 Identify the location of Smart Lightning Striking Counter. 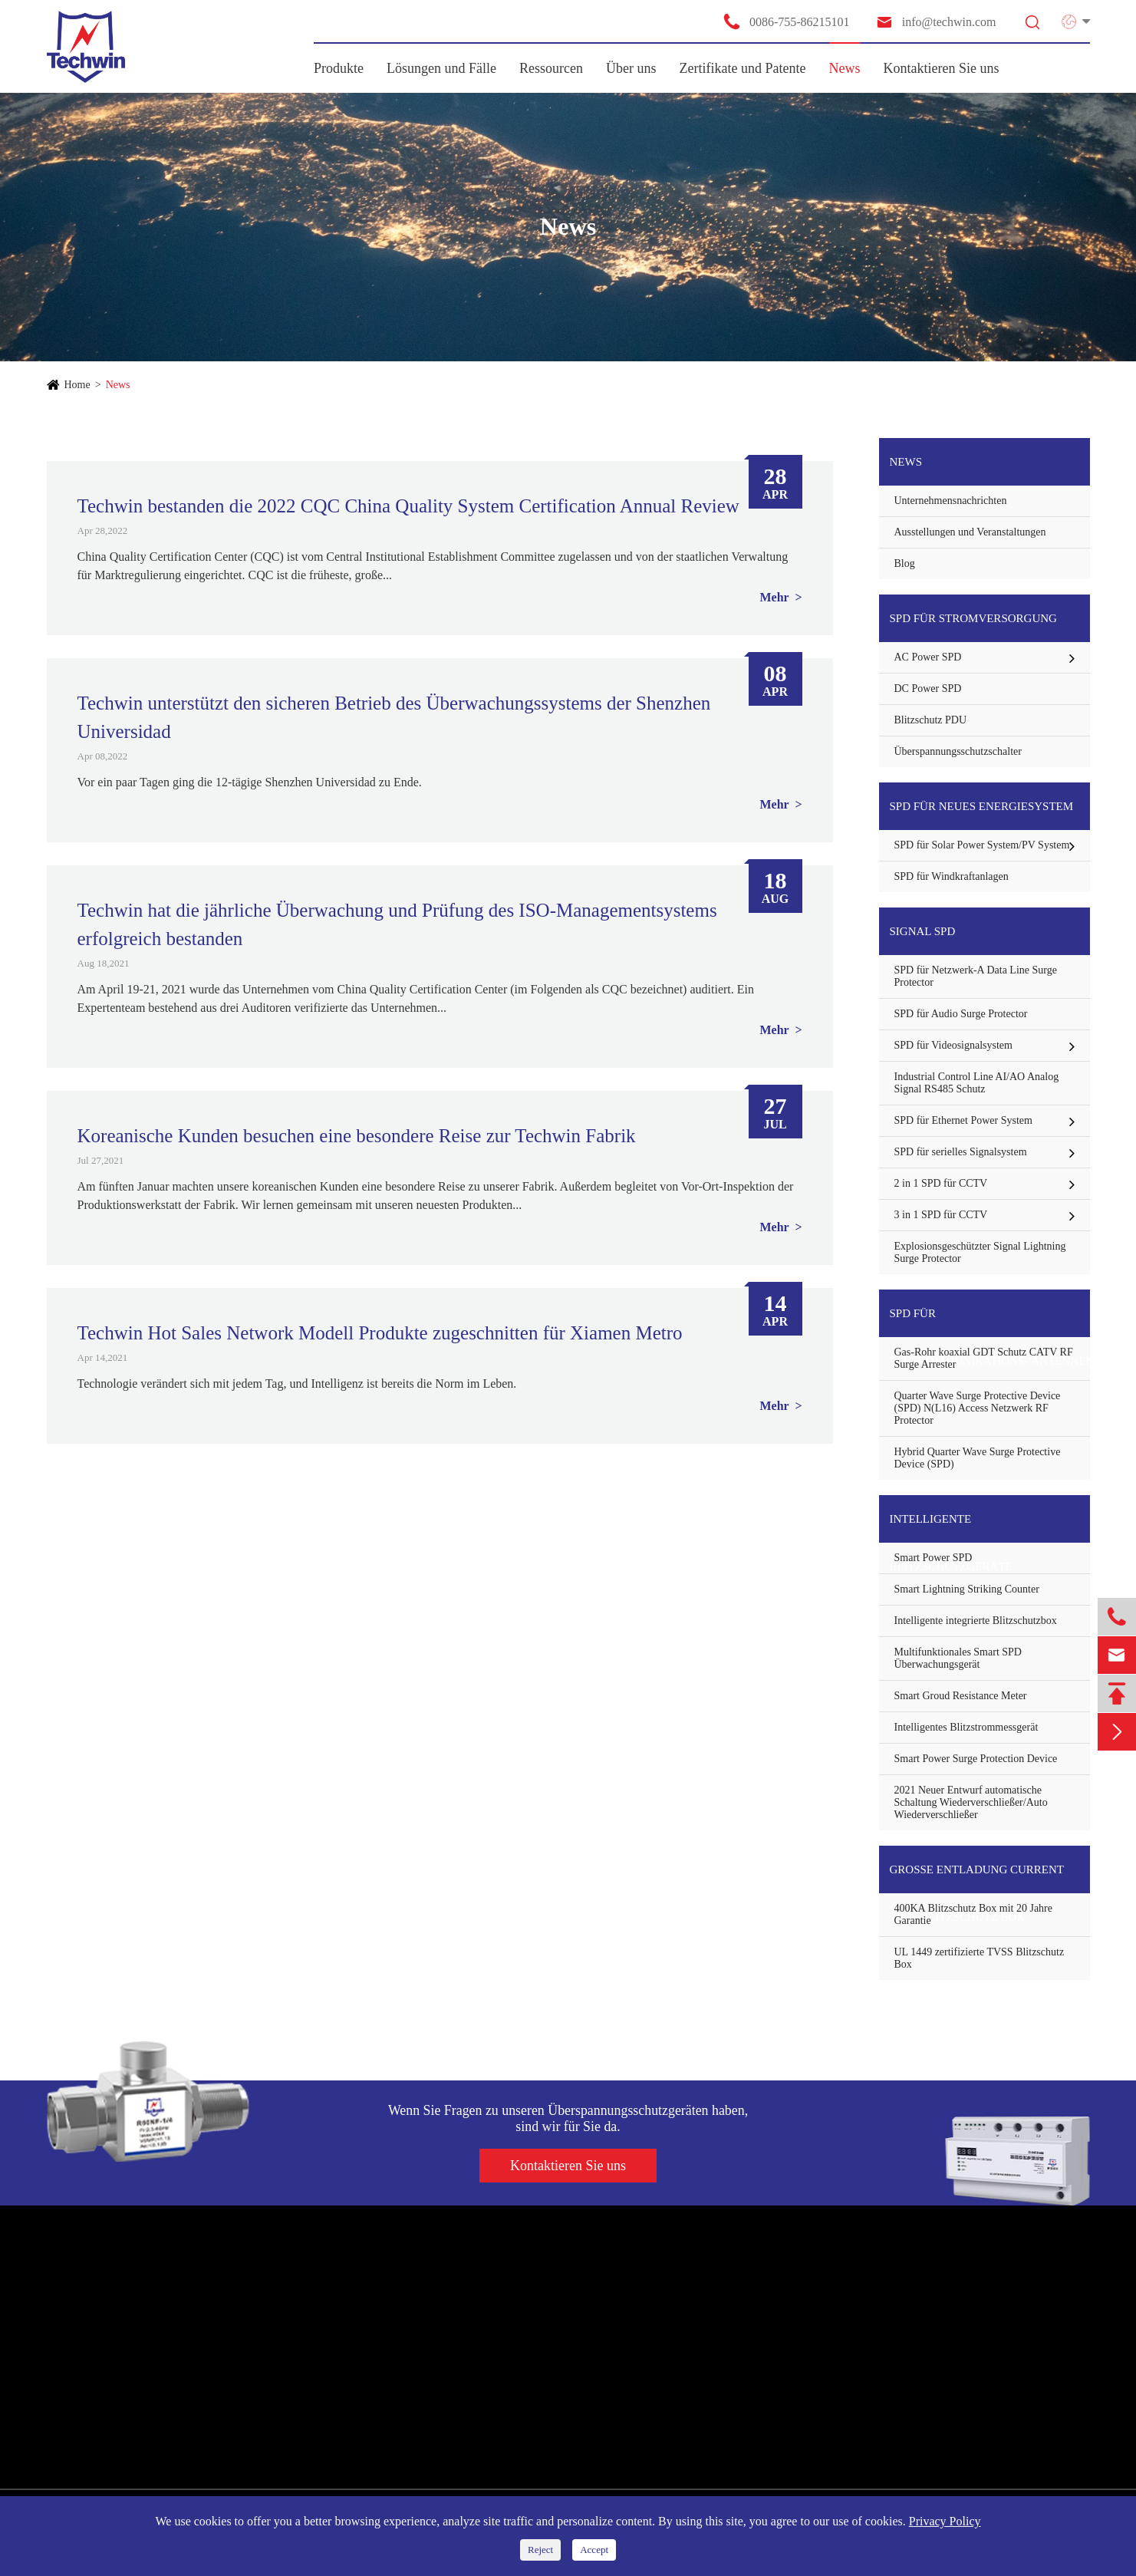
(966, 1589).